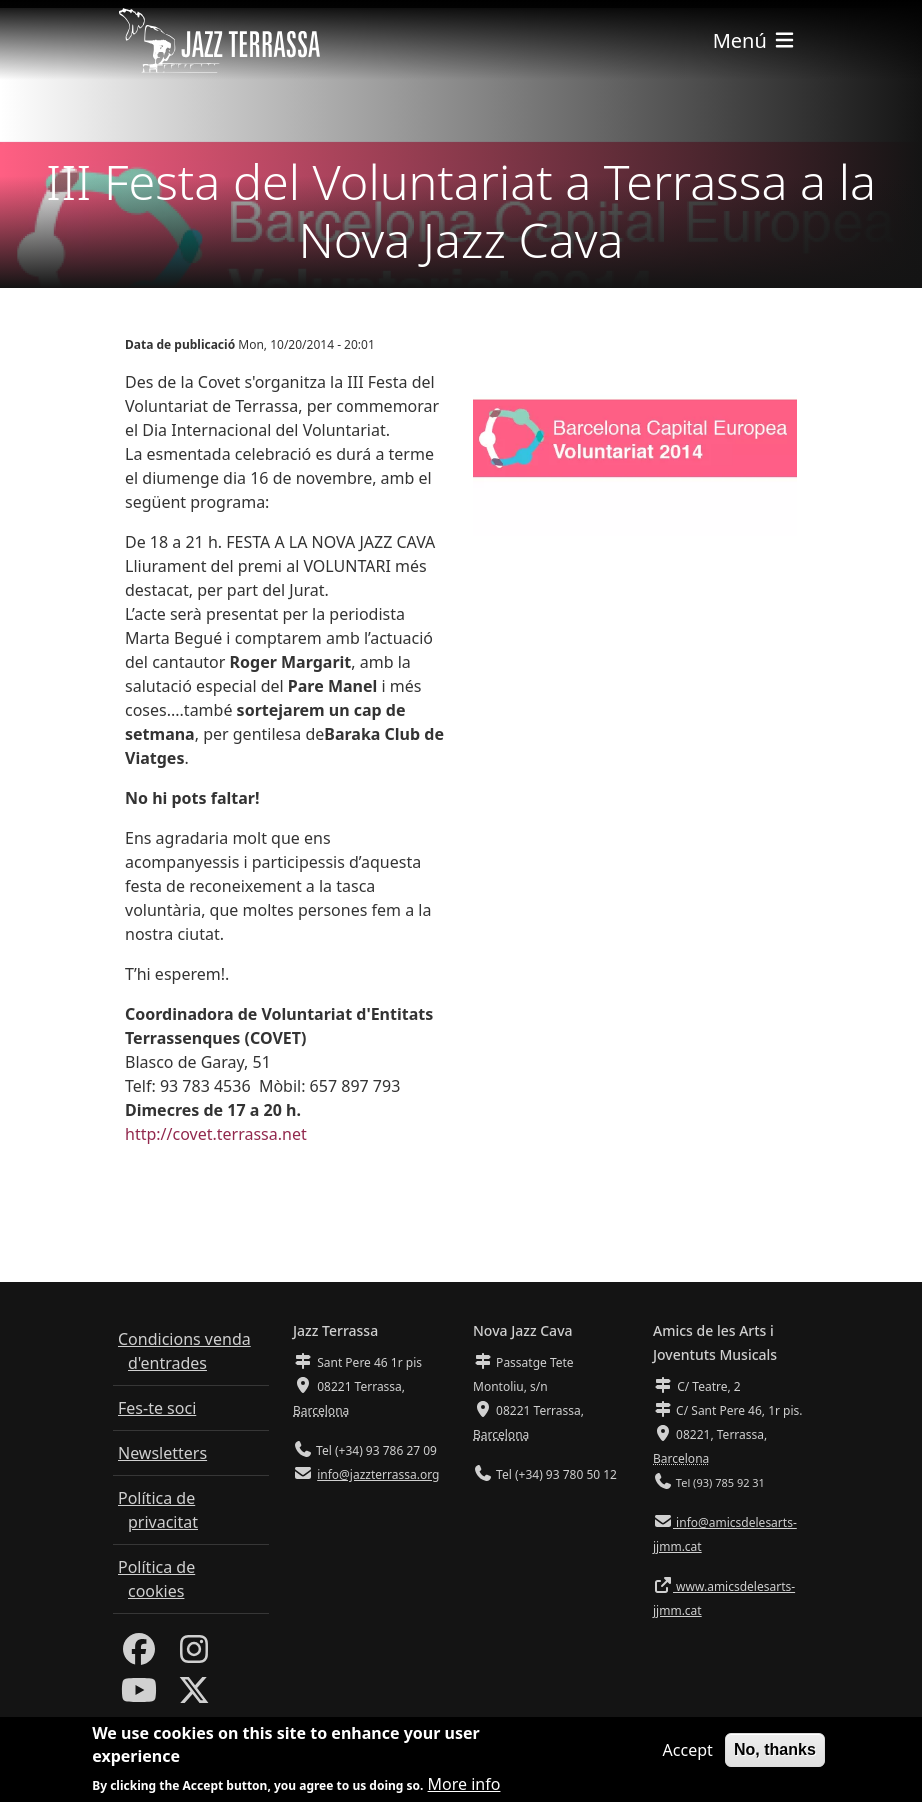 The height and width of the screenshot is (1802, 922). Describe the element at coordinates (775, 1752) in the screenshot. I see `No, thanks` at that location.